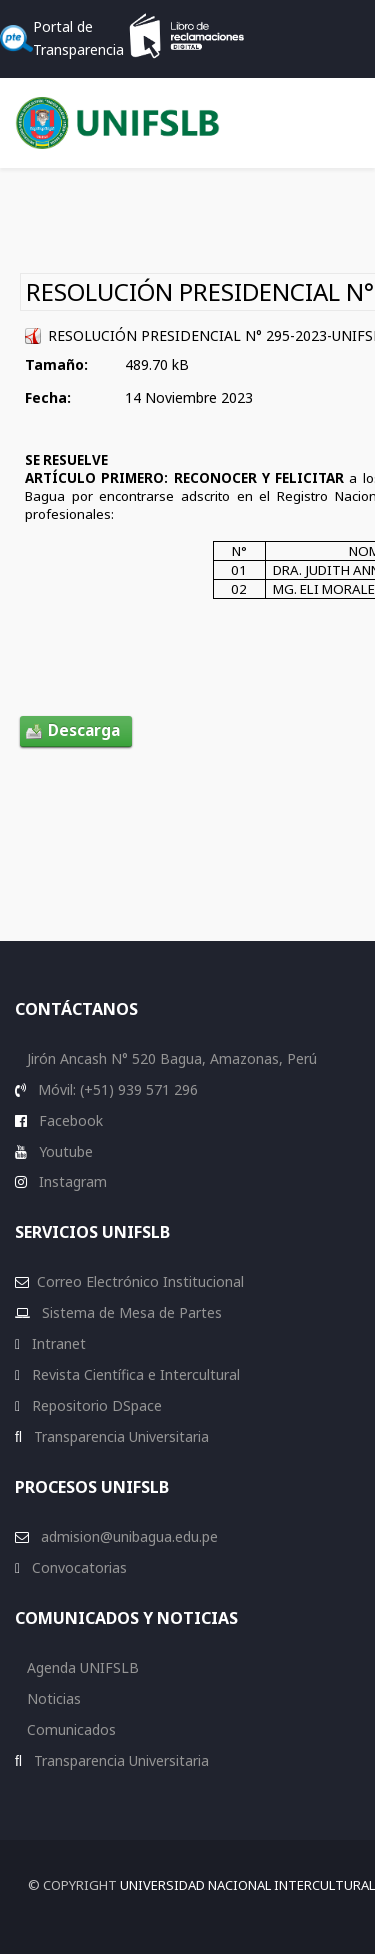 This screenshot has width=375, height=1954. I want to click on Transparencia Universitaria, so click(119, 1436).